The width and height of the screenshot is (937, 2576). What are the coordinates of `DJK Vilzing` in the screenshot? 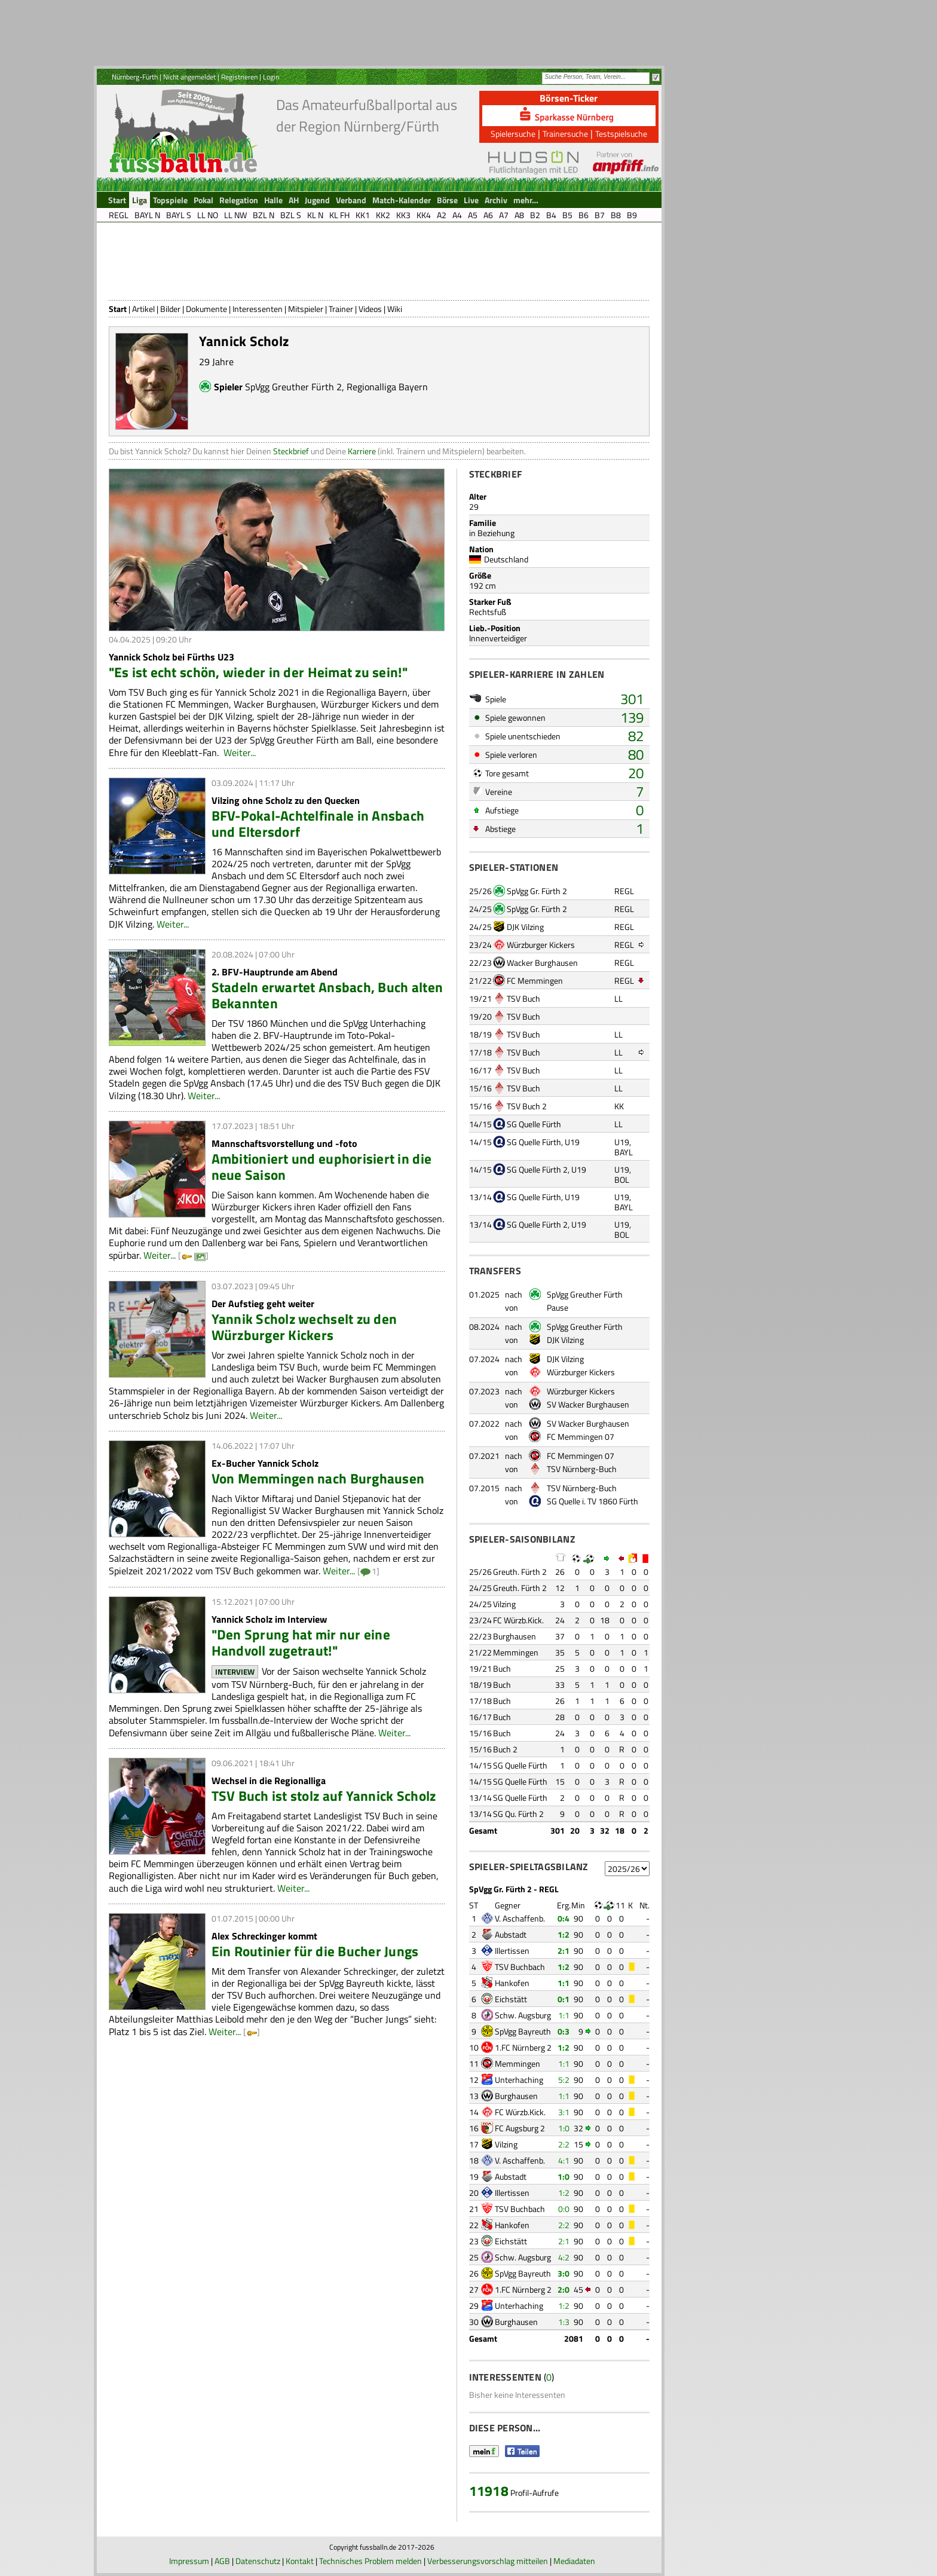 It's located at (525, 926).